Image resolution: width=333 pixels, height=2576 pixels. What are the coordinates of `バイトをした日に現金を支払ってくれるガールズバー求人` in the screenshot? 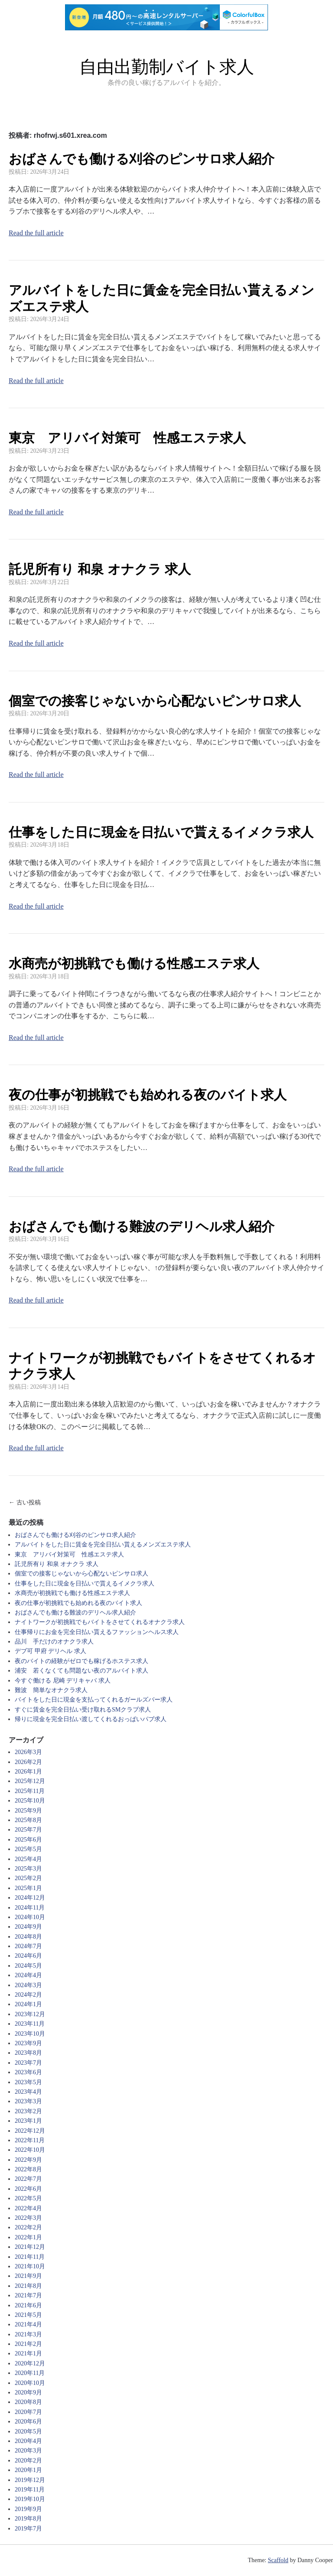 It's located at (94, 1699).